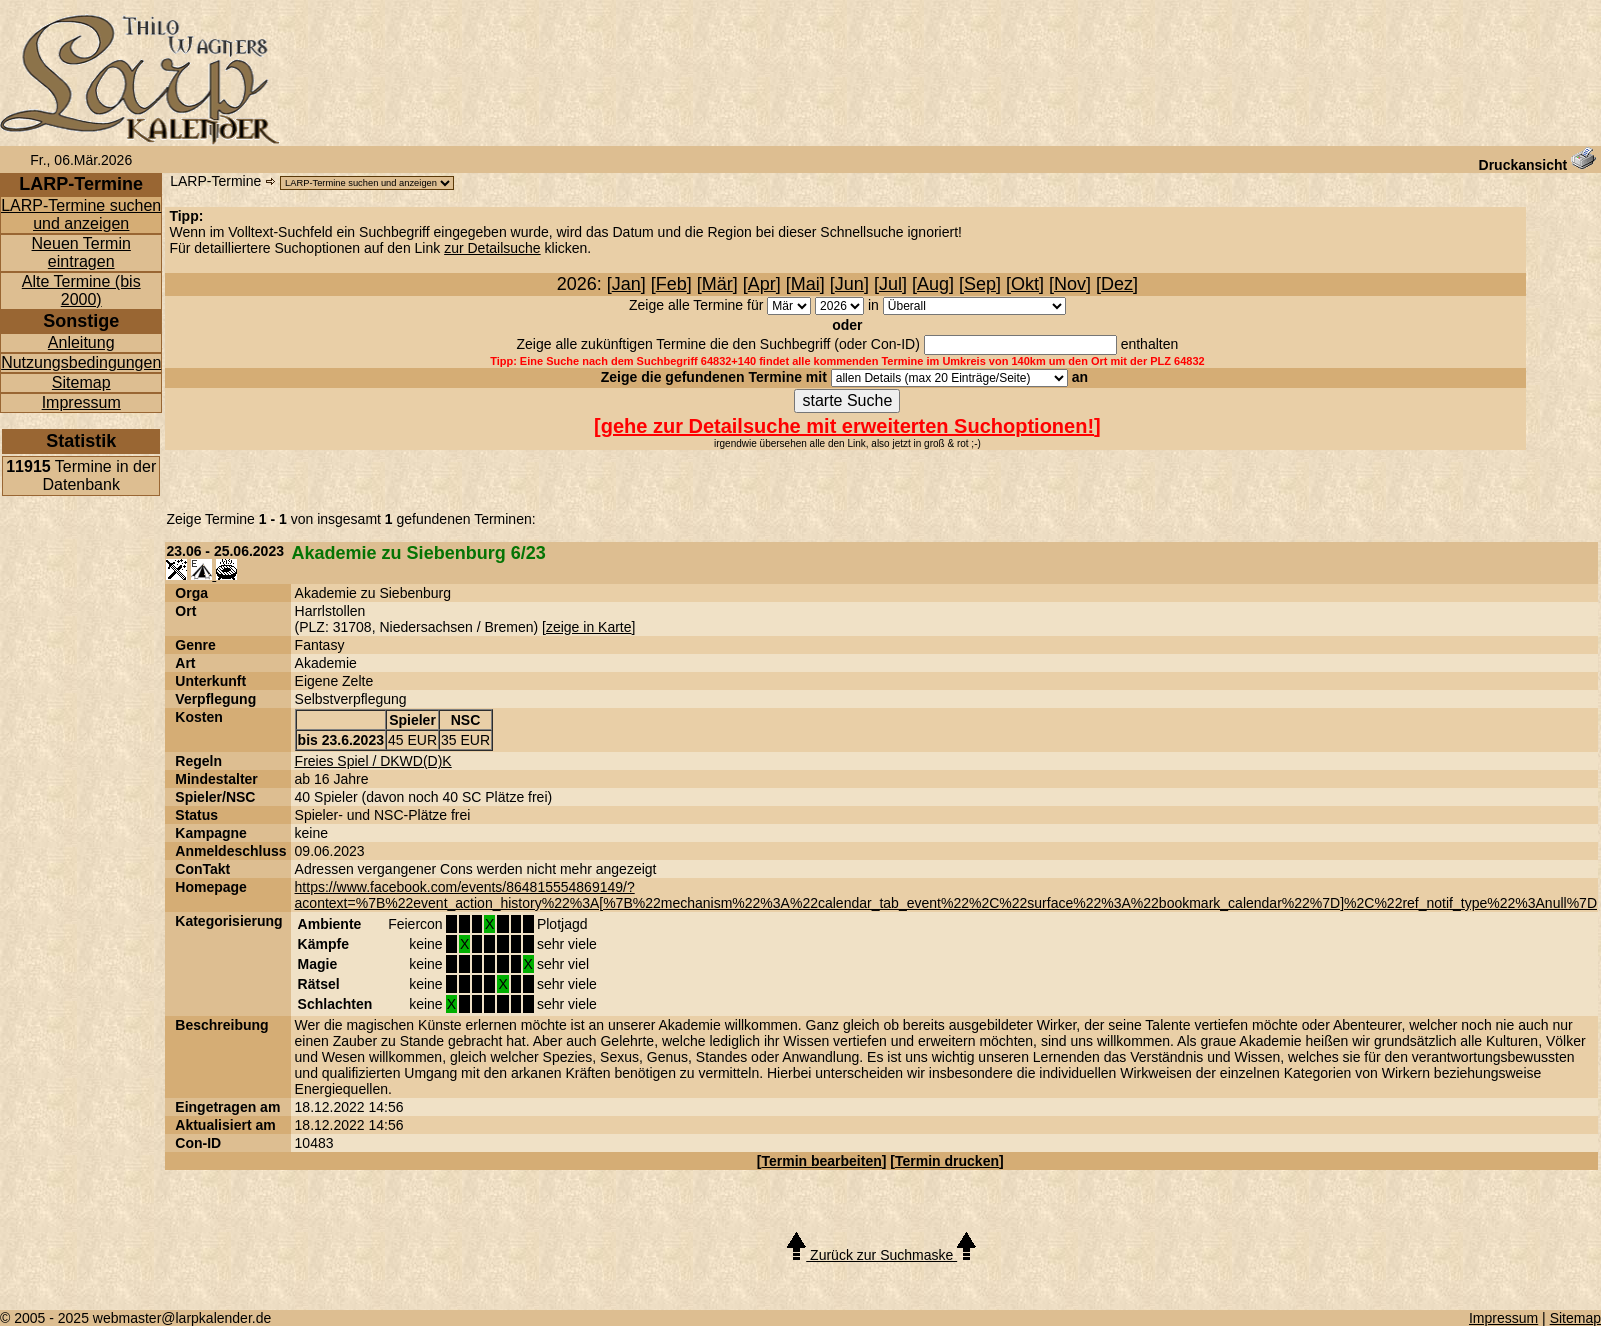 This screenshot has width=1601, height=1326. I want to click on Mai, so click(805, 284).